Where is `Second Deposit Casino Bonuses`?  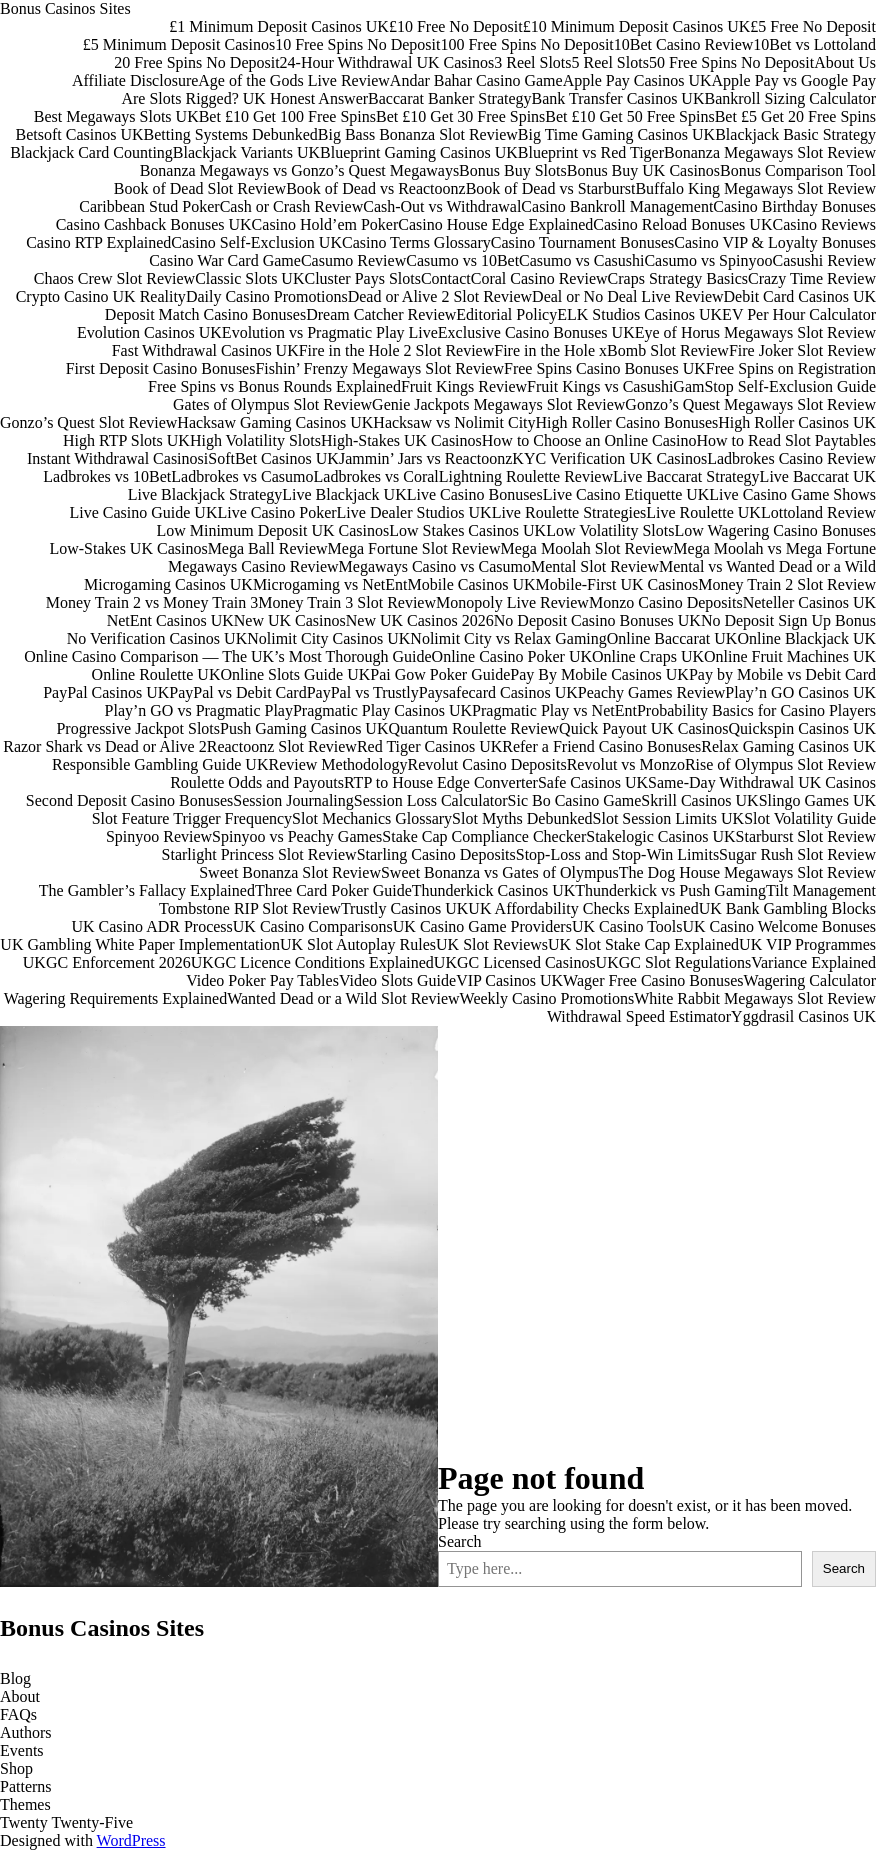 Second Deposit Casino Bonuses is located at coordinates (130, 800).